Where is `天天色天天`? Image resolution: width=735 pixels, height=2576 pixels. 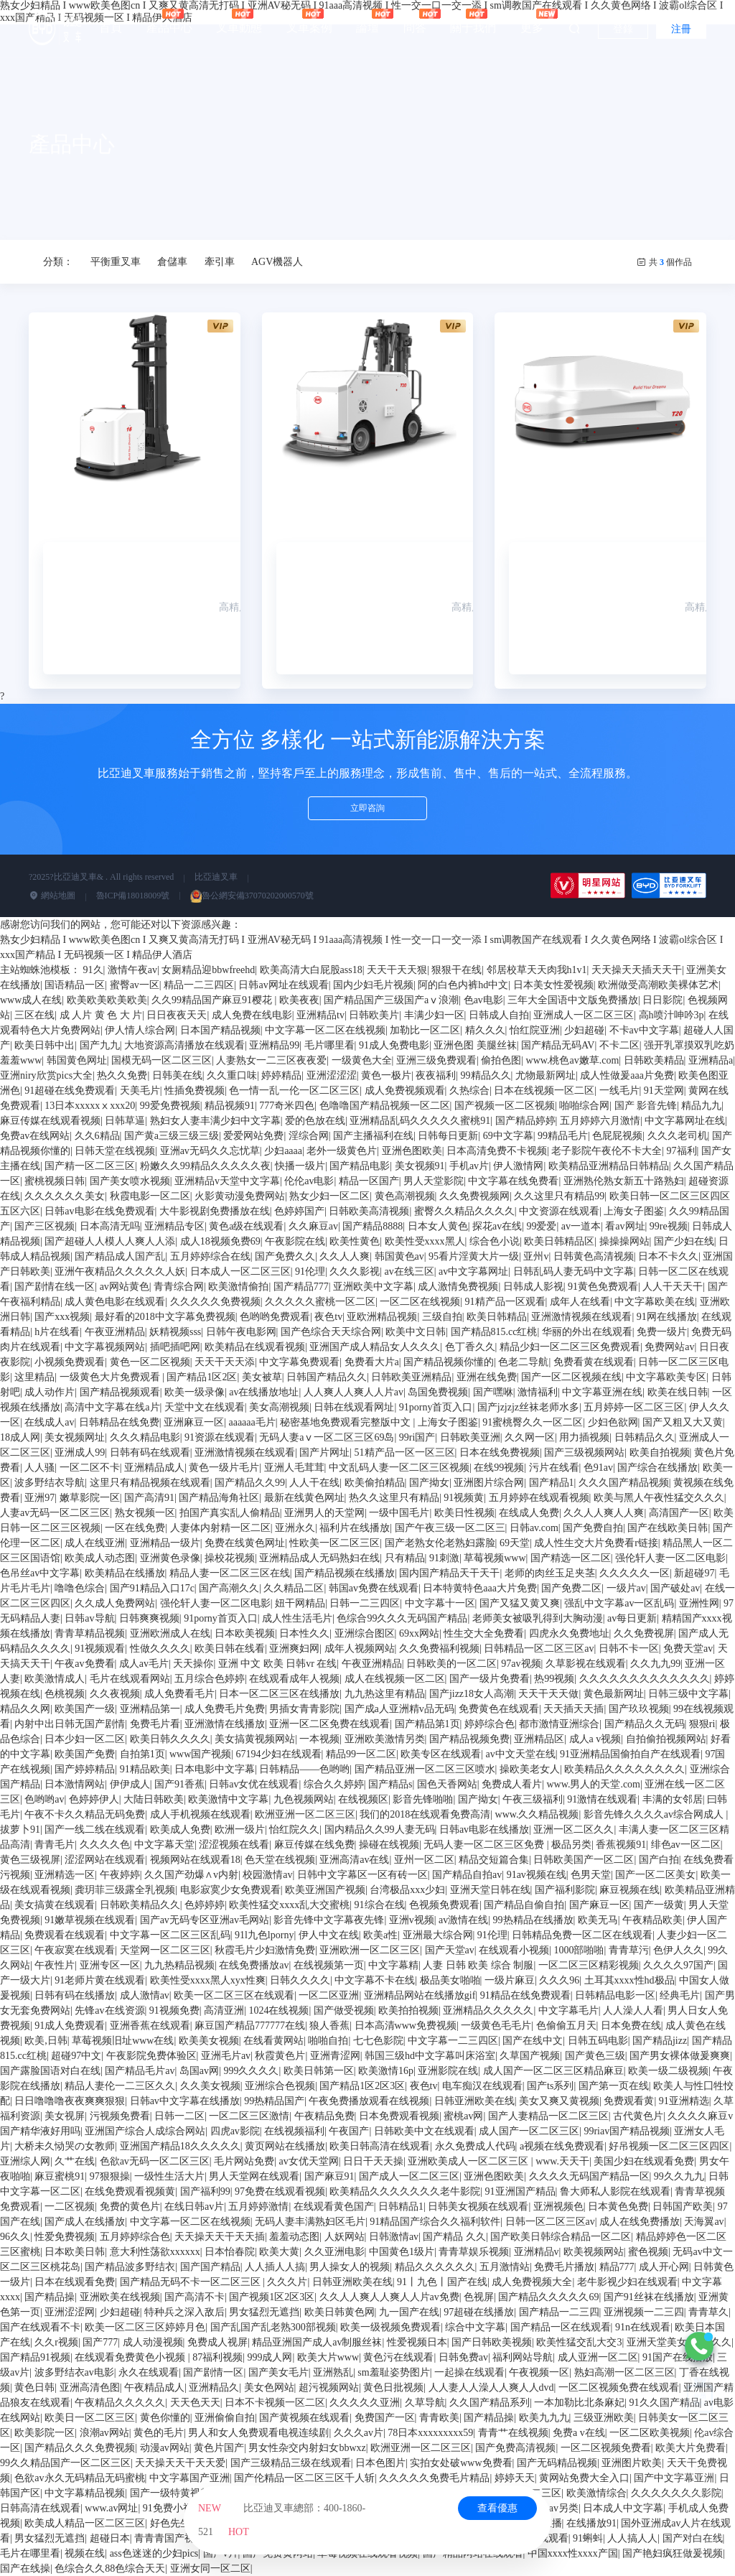 天天色天天 is located at coordinates (195, 2402).